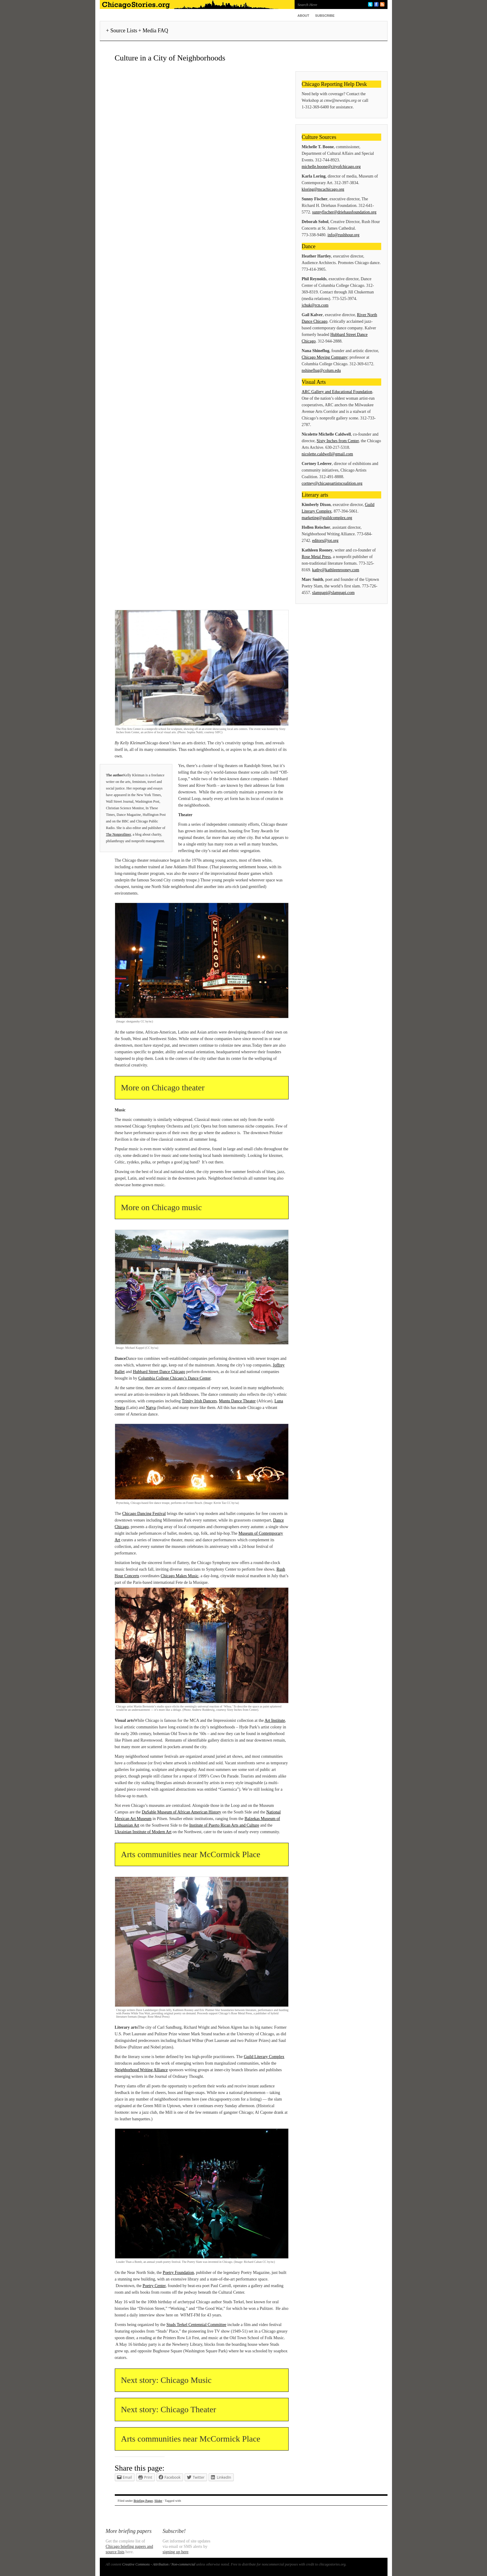  What do you see at coordinates (275, 1720) in the screenshot?
I see `Art Institute` at bounding box center [275, 1720].